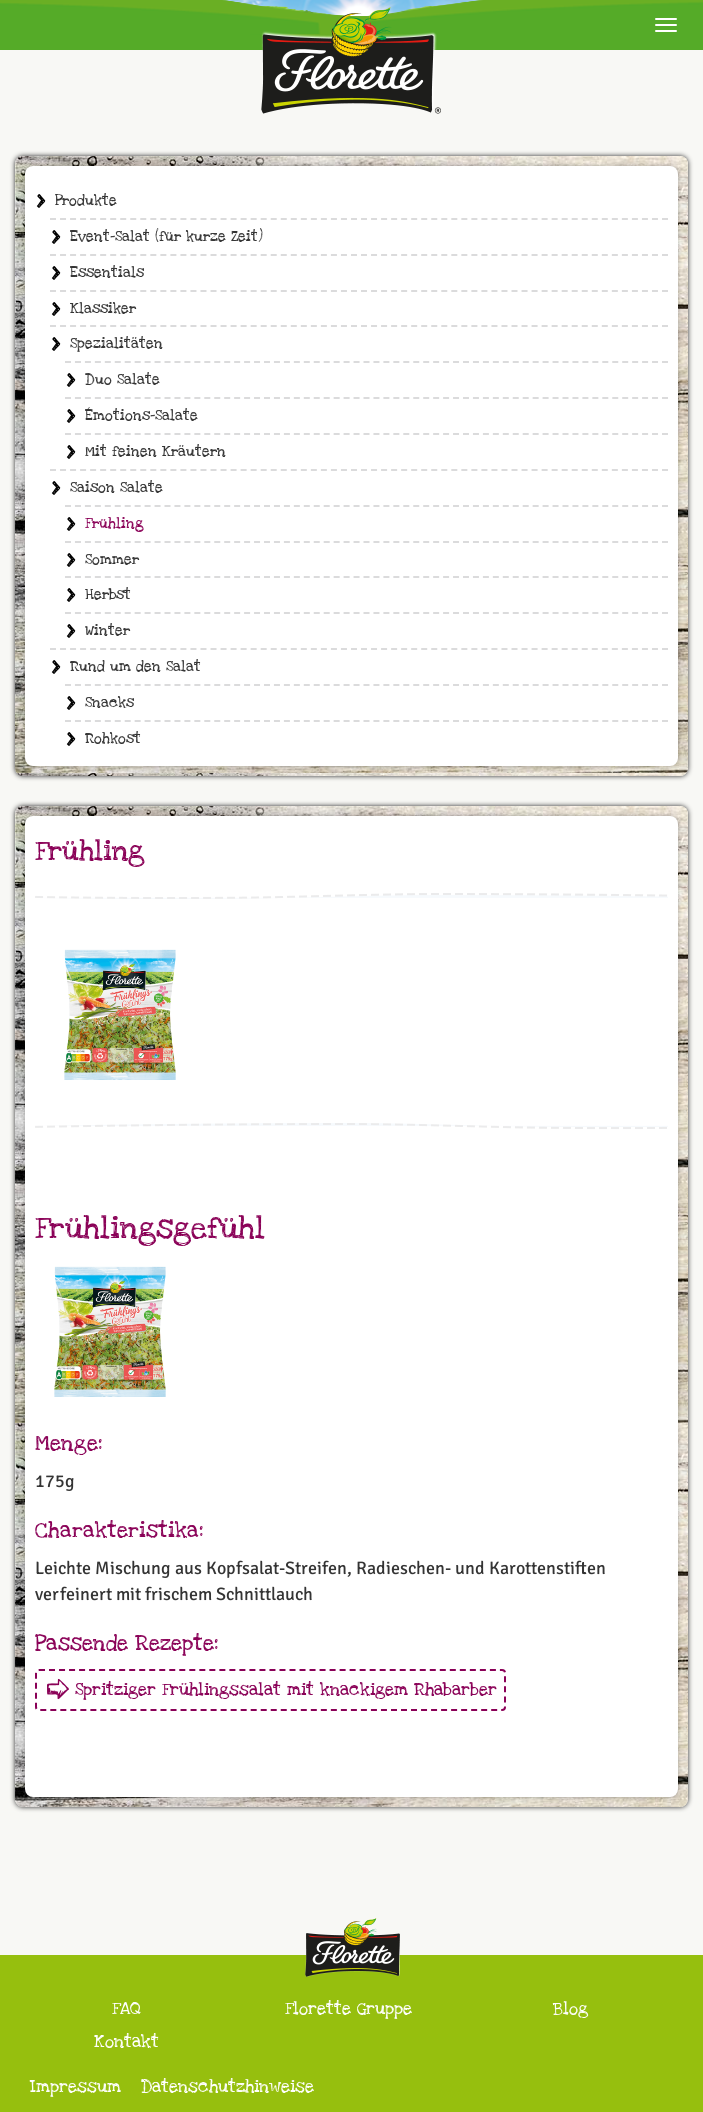  I want to click on Rund um den Salat, so click(135, 666).